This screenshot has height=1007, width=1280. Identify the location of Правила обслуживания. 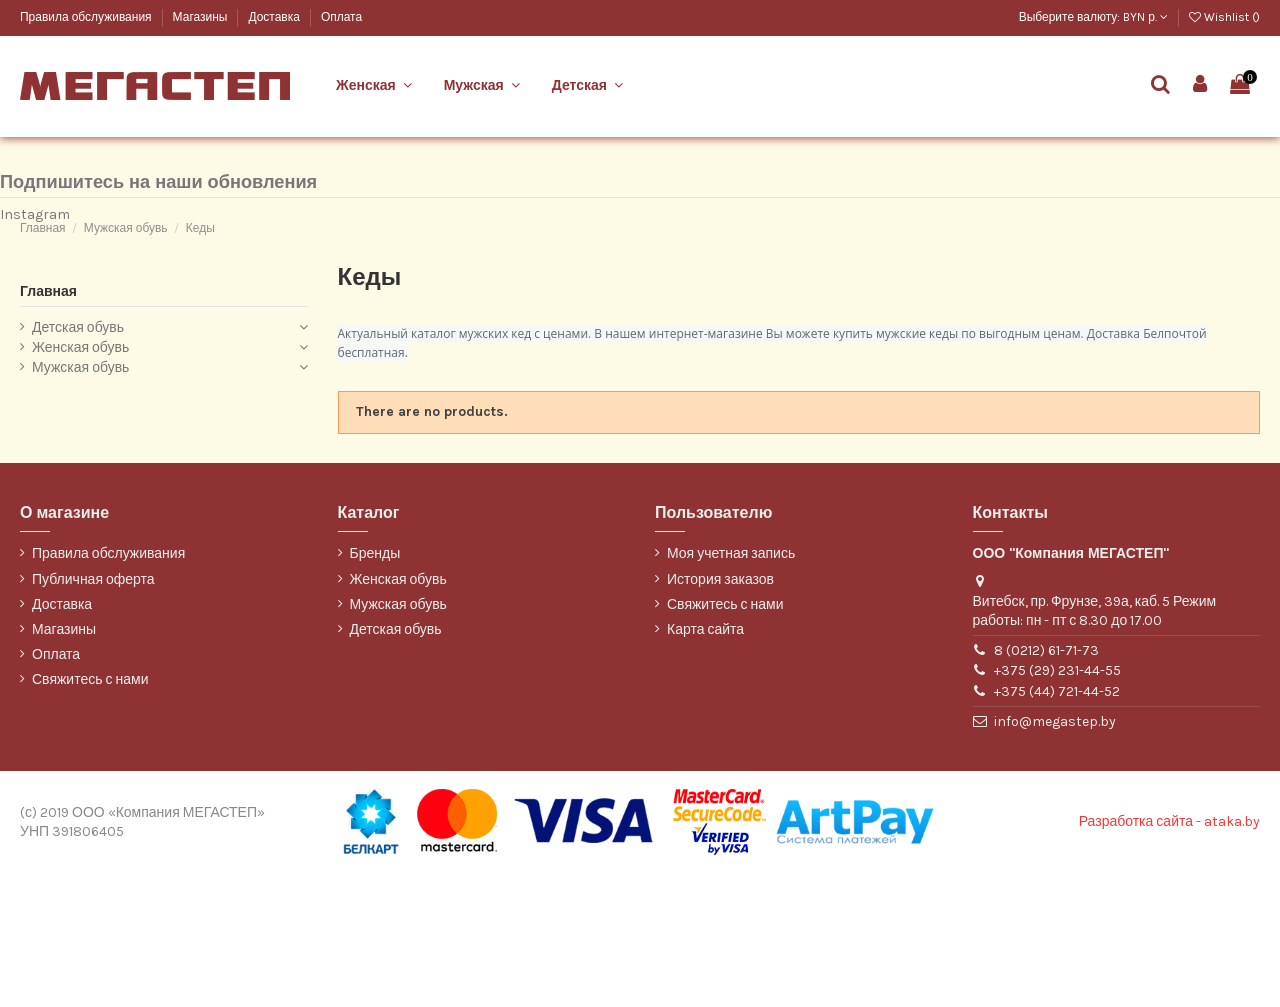
(87, 17).